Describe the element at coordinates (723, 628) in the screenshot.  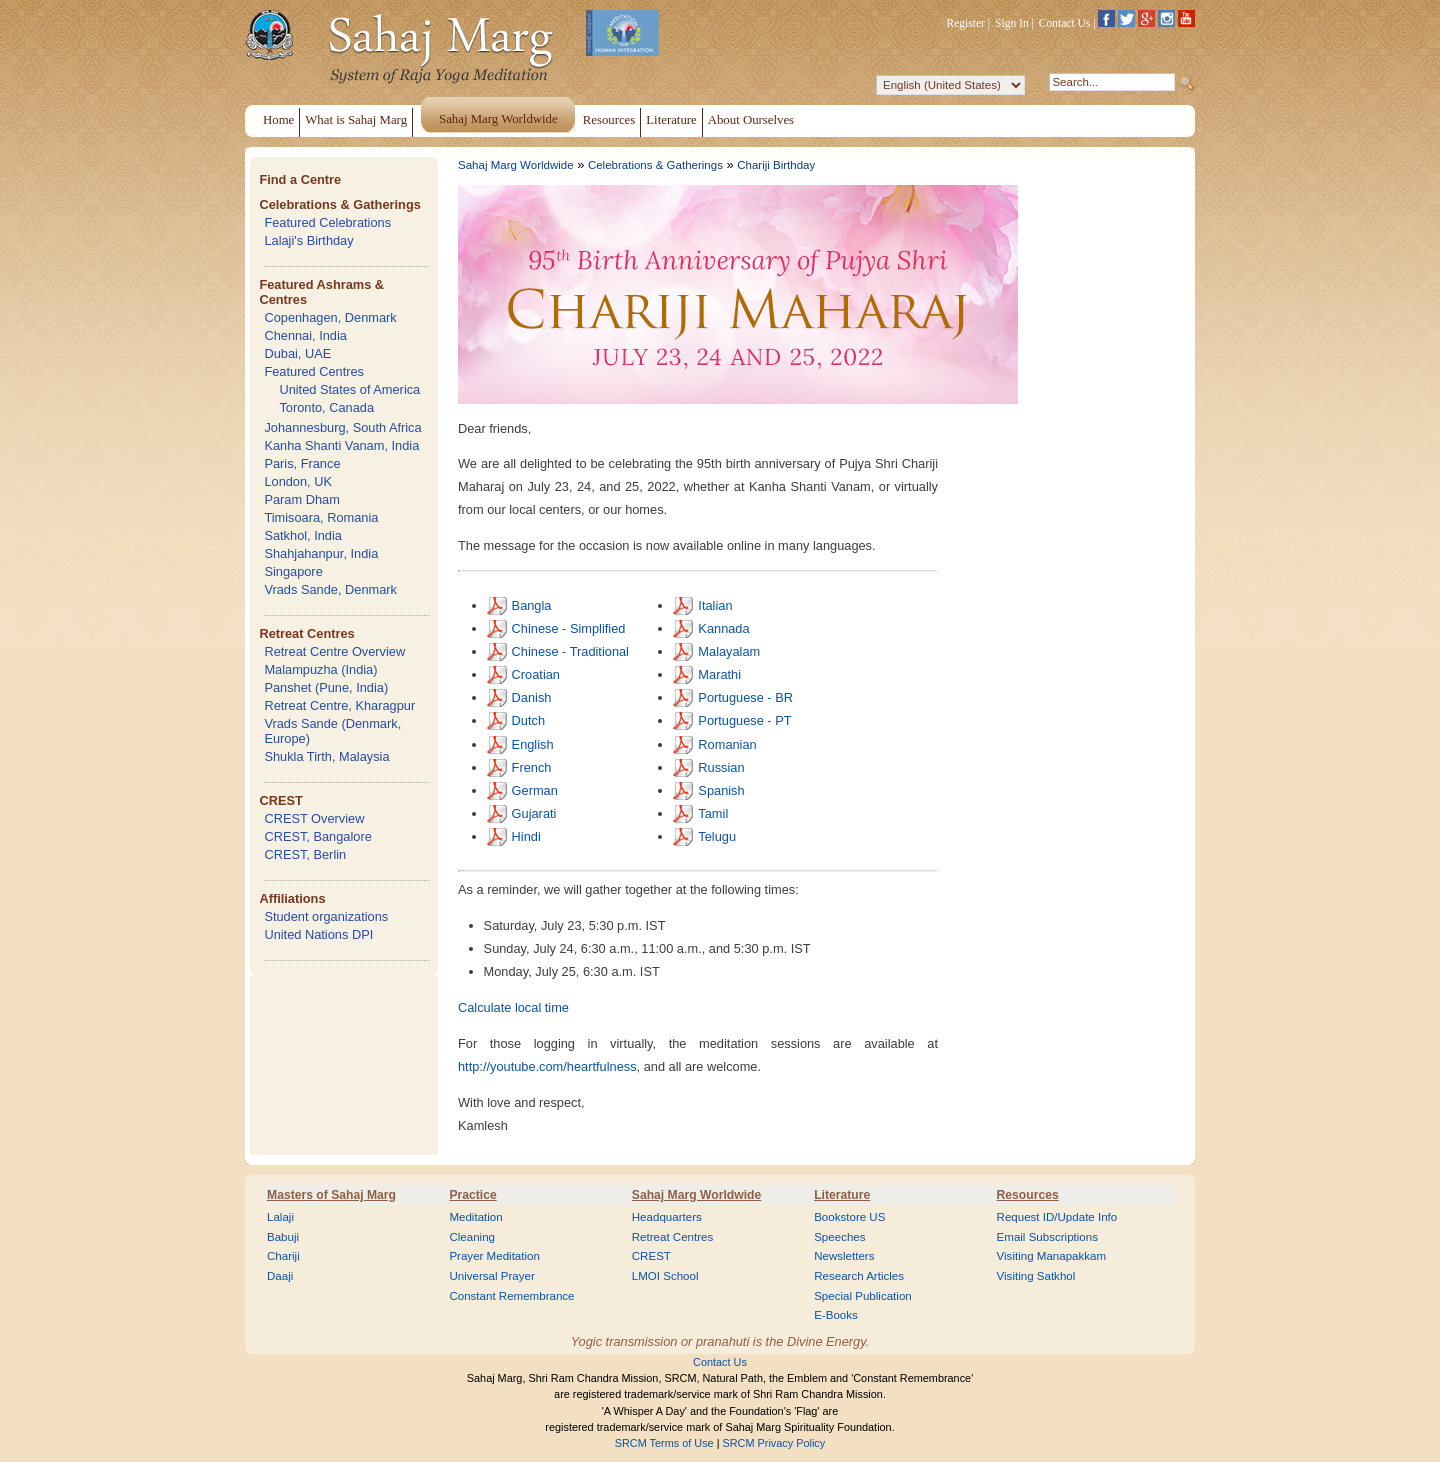
I see `Kannada` at that location.